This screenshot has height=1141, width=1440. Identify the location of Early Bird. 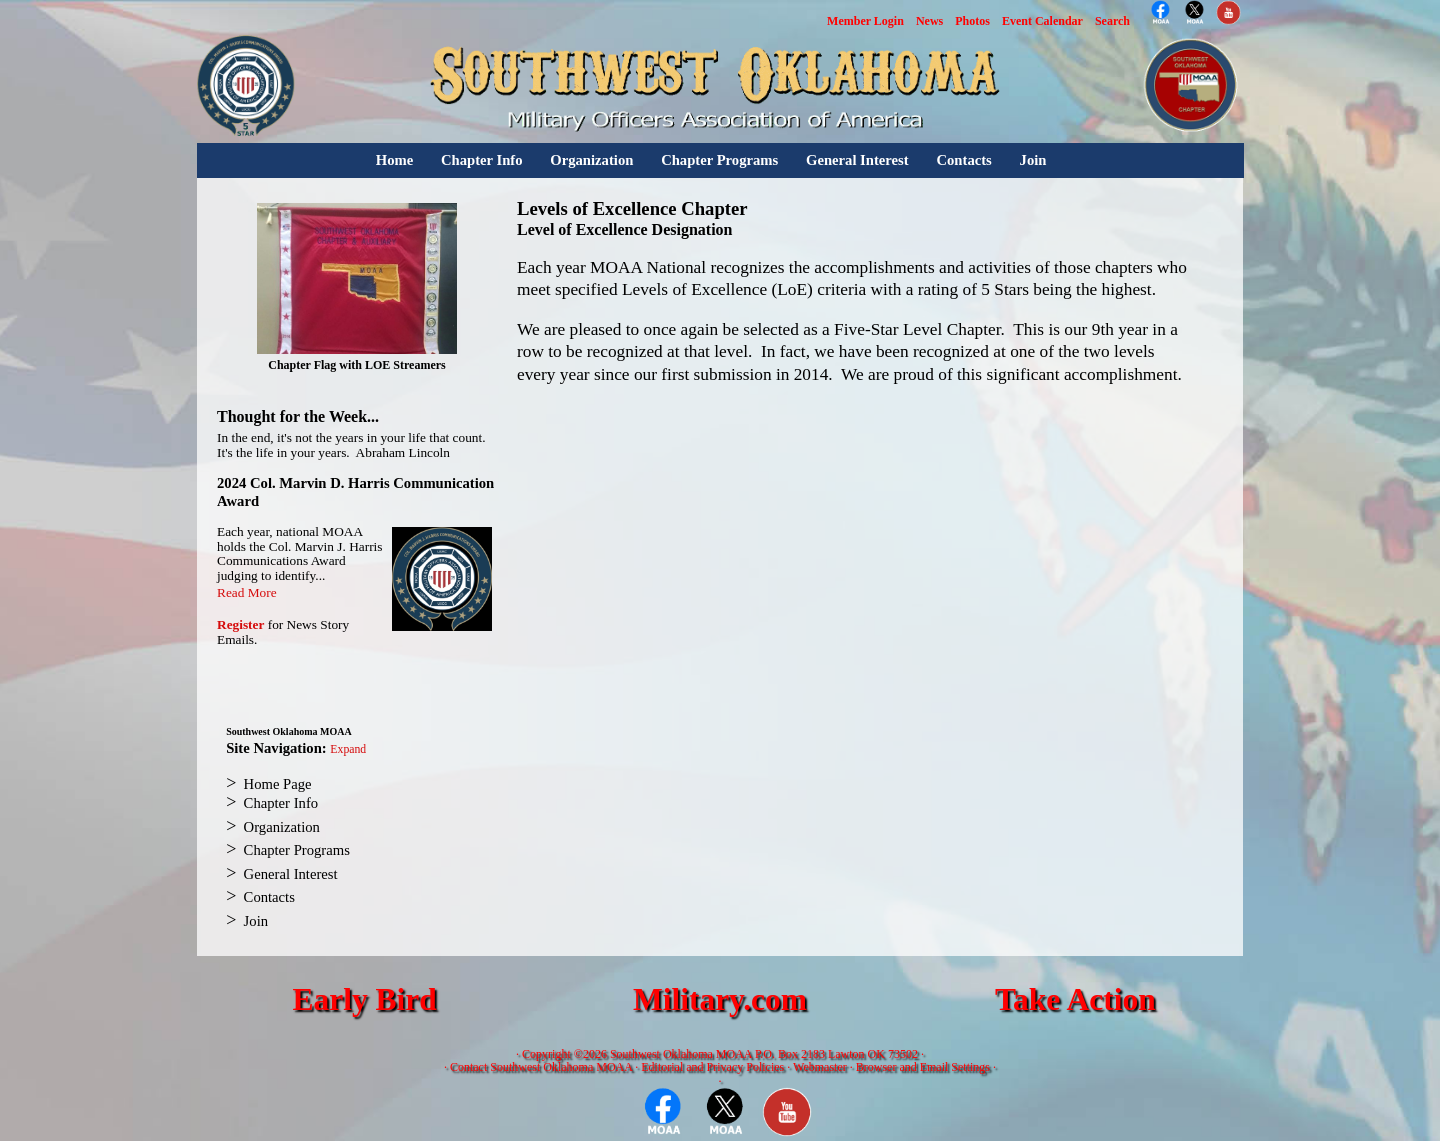
(364, 999).